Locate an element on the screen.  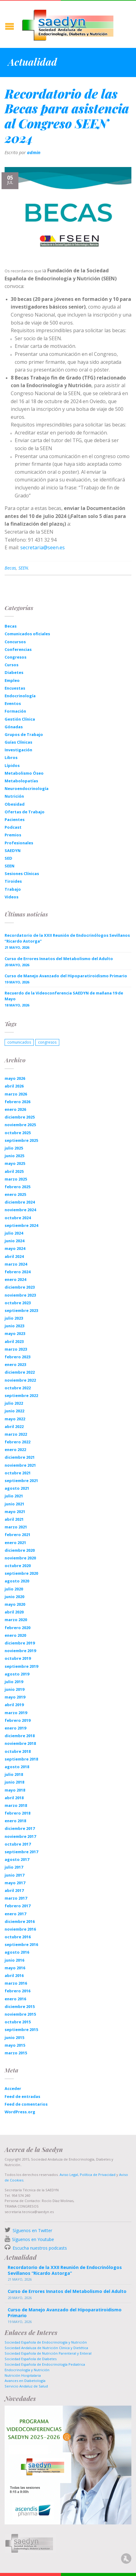
julio 2020 is located at coordinates (14, 1589).